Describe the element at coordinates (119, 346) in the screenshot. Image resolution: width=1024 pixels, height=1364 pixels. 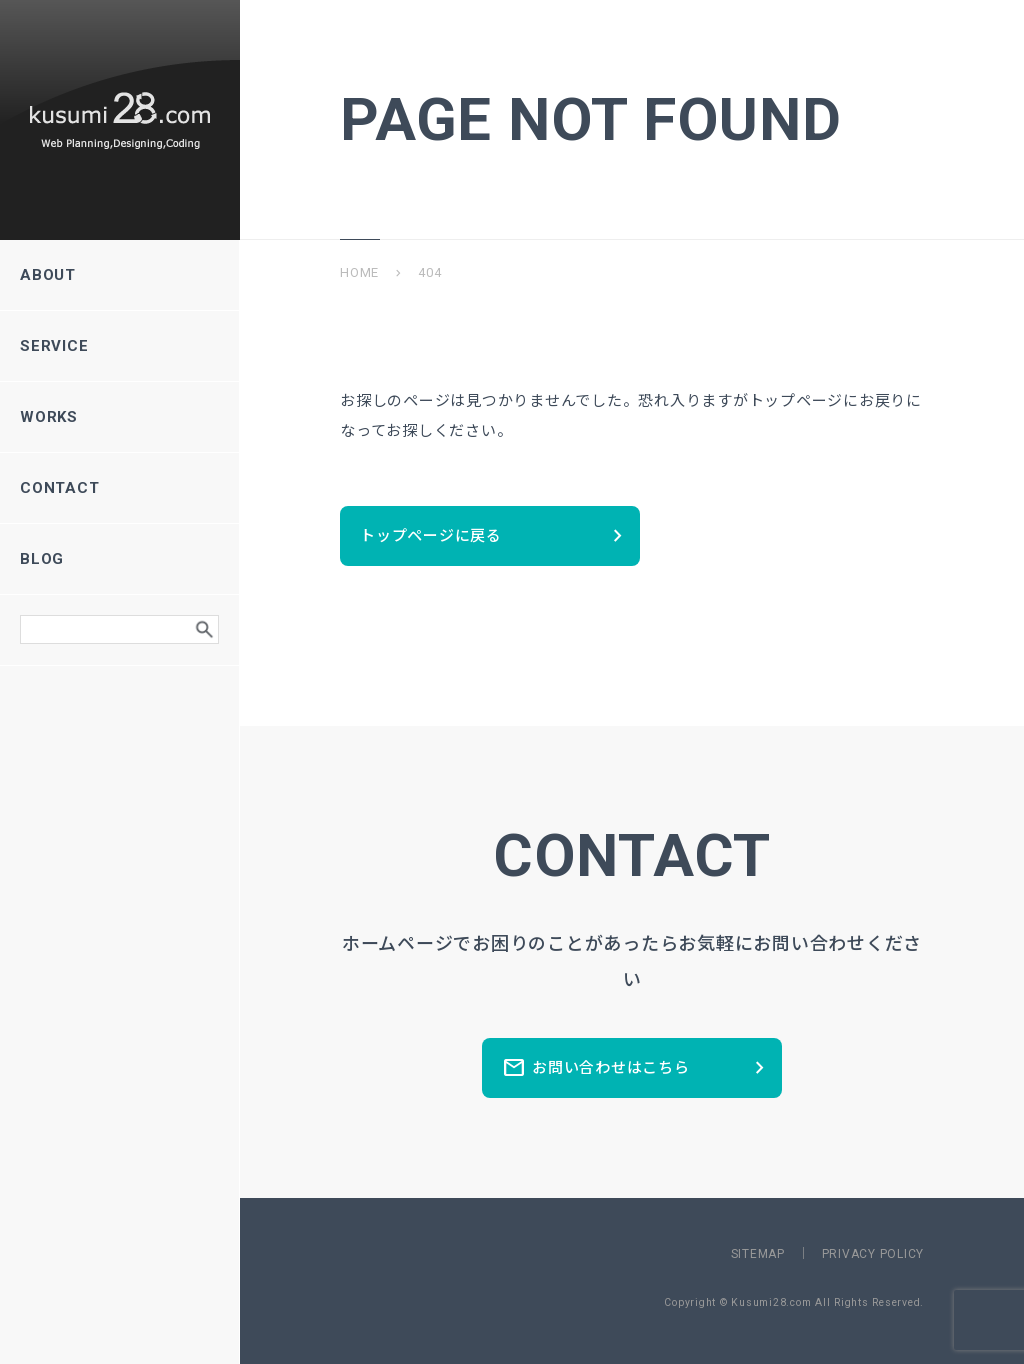
I see `SERVICE` at that location.